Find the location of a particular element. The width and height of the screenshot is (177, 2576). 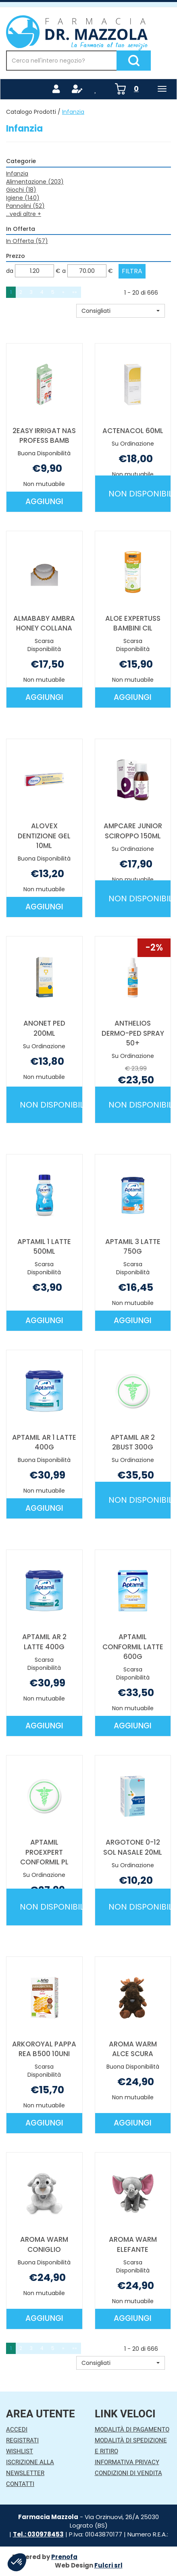

Giochi is located at coordinates (21, 190).